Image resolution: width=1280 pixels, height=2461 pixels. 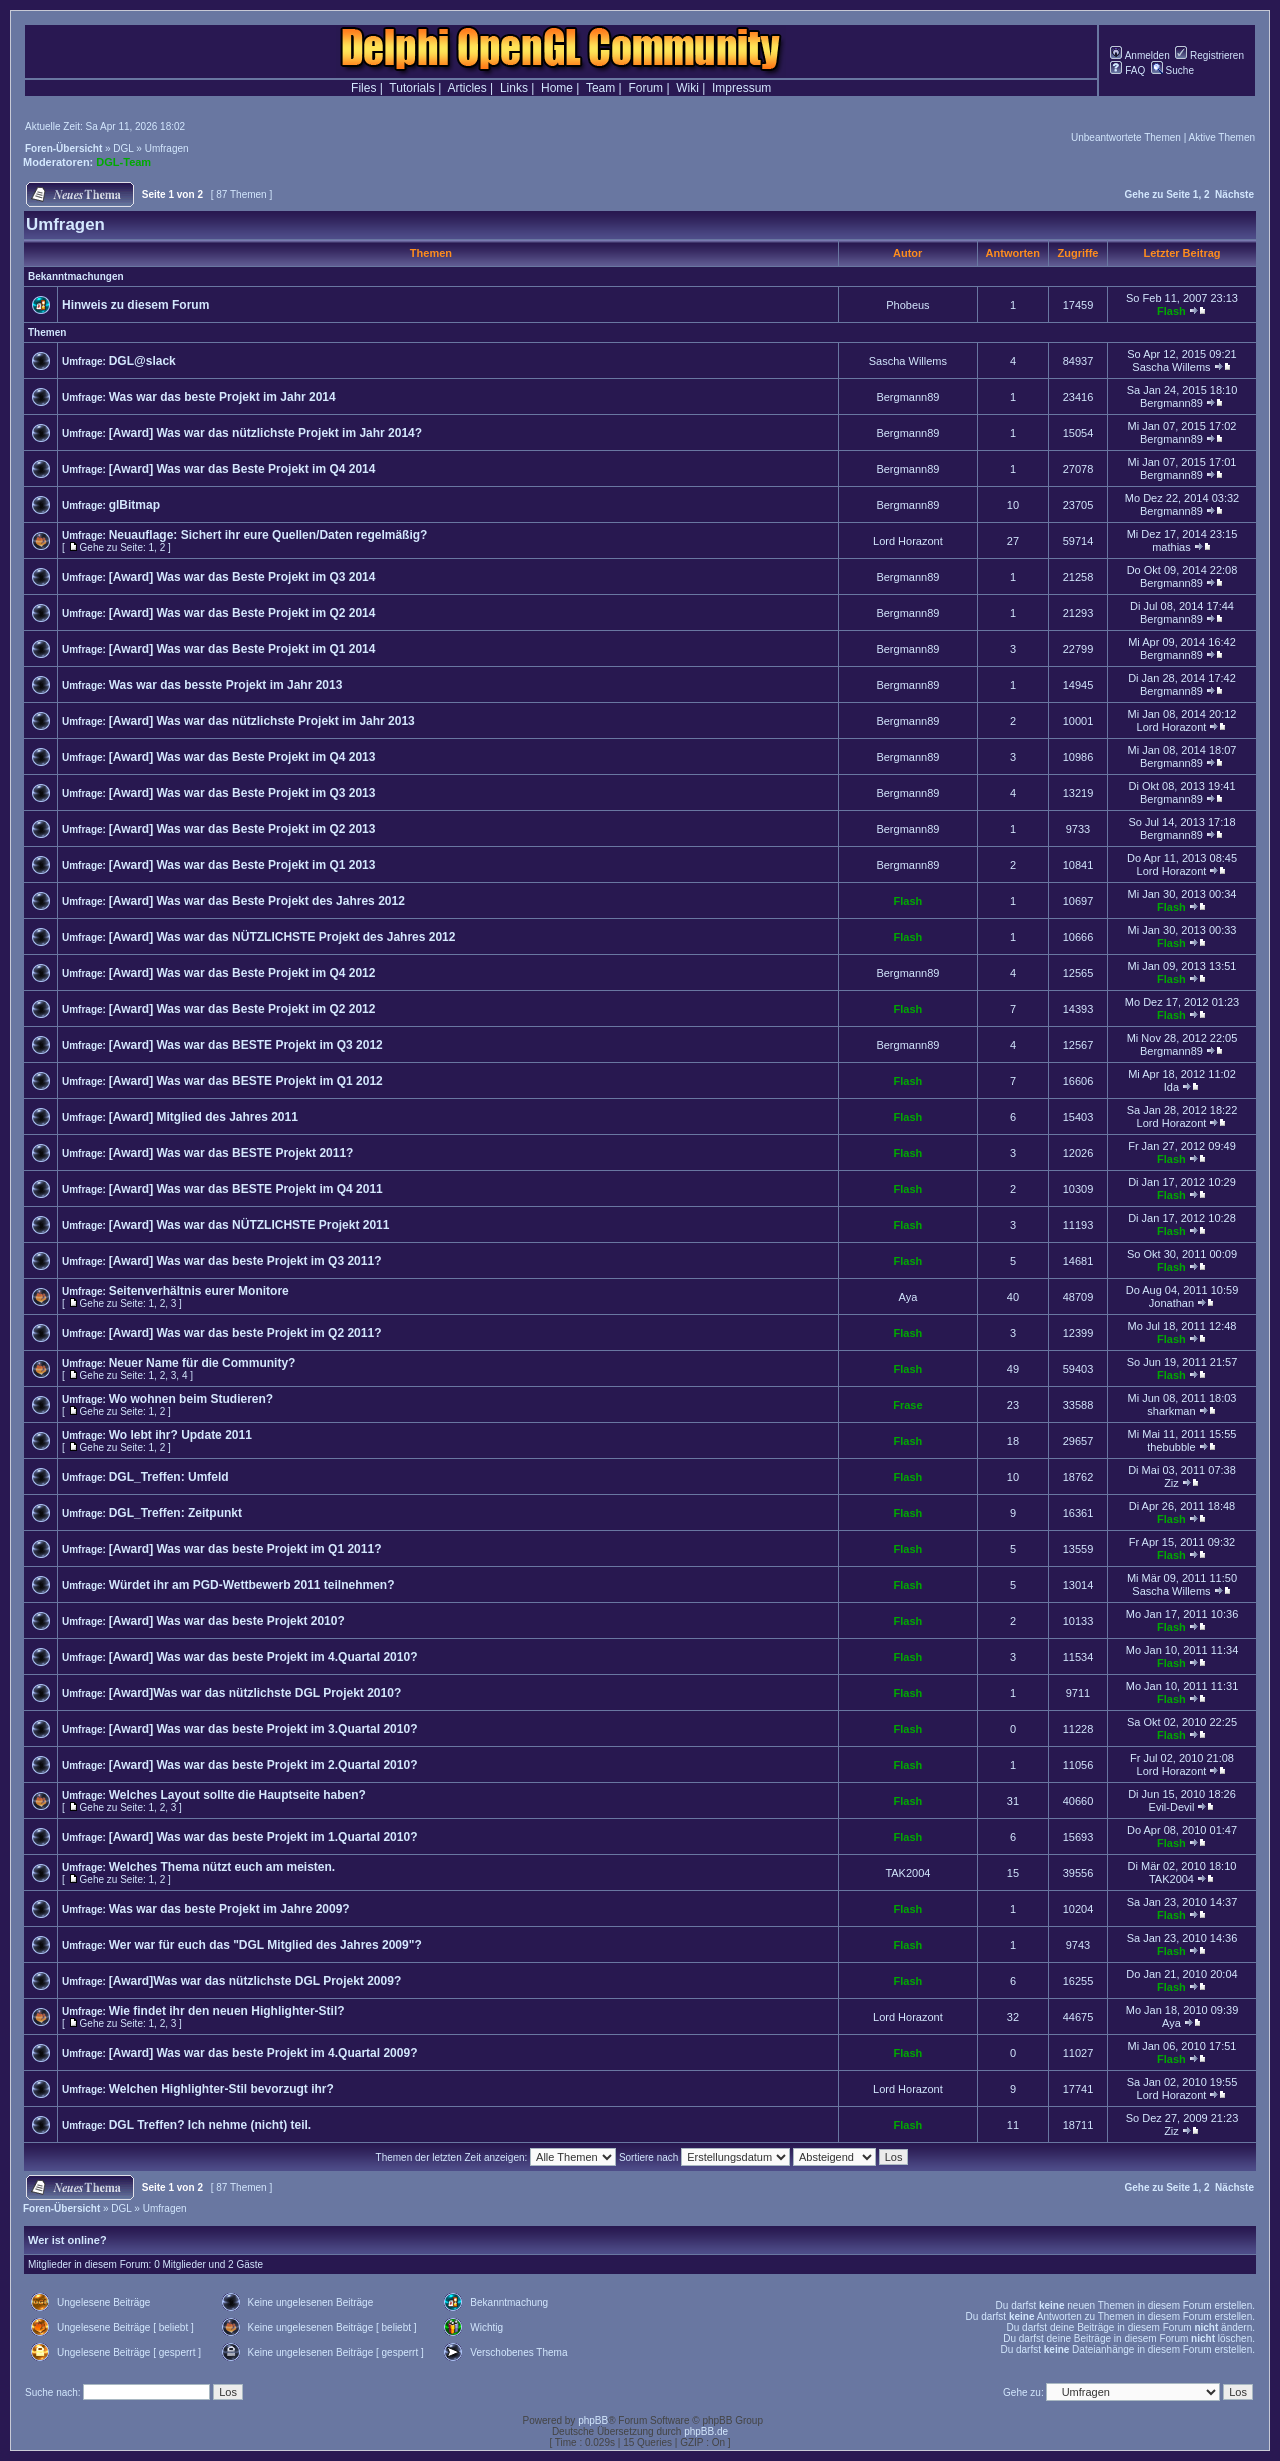 I want to click on FAQ, so click(x=1127, y=70).